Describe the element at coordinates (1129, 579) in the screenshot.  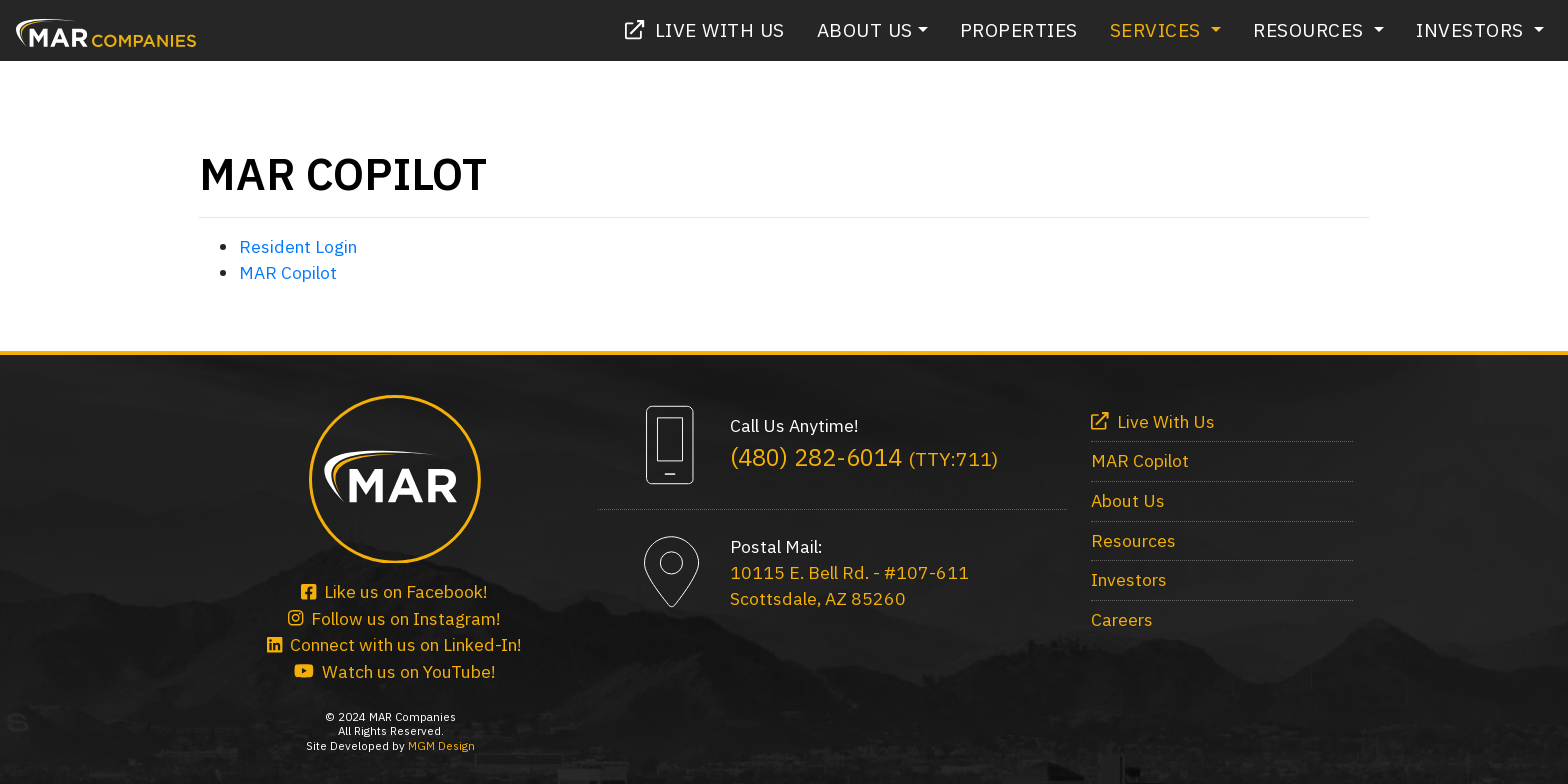
I see `Investors` at that location.